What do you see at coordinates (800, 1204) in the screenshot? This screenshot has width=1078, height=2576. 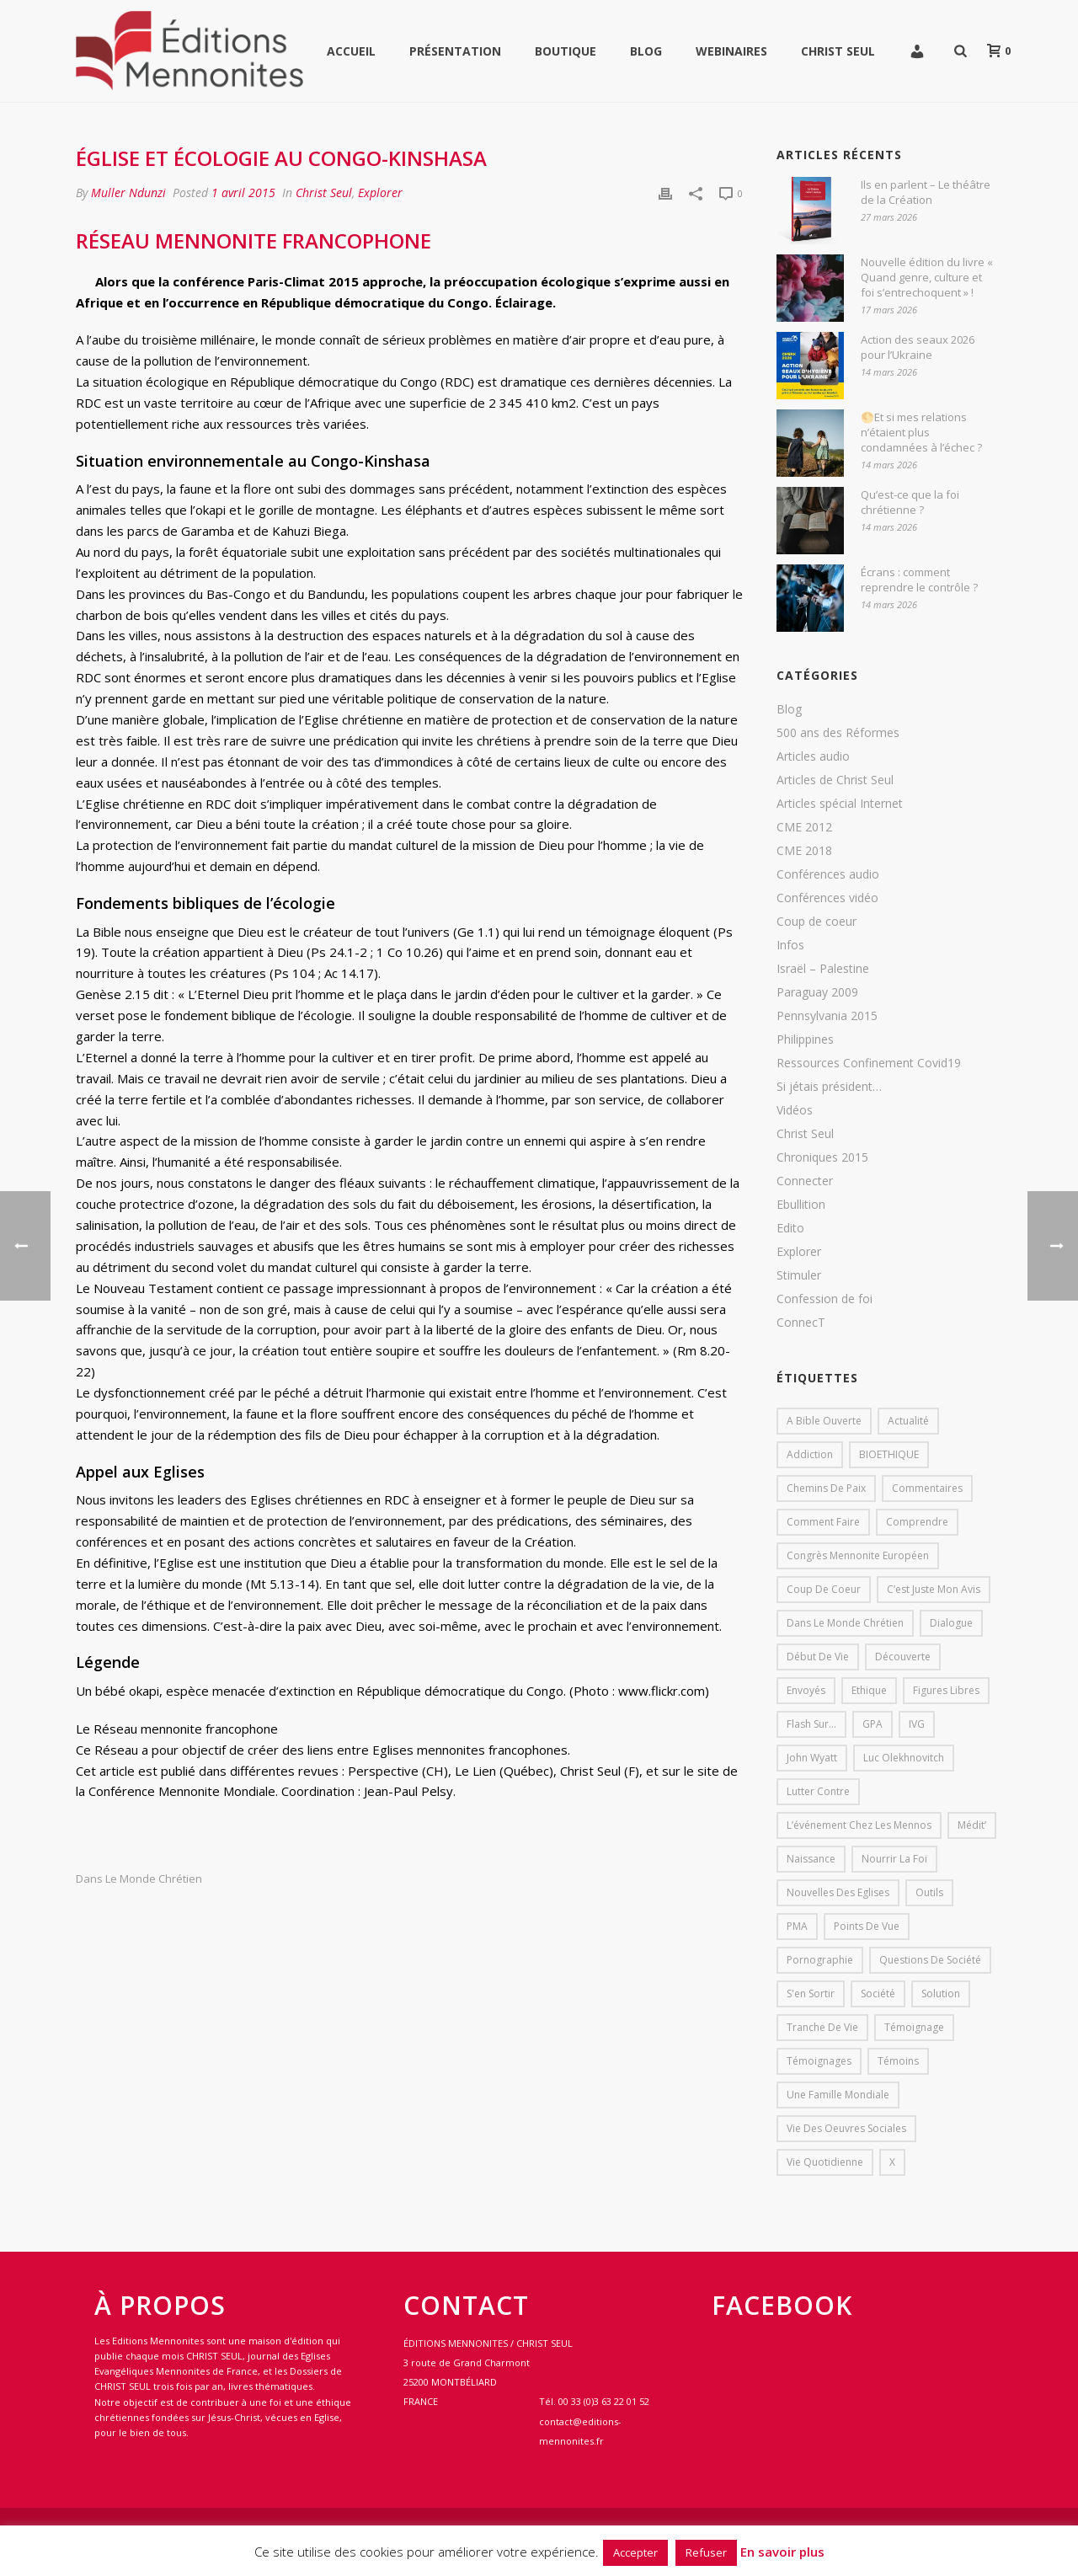 I see `Ebullition` at bounding box center [800, 1204].